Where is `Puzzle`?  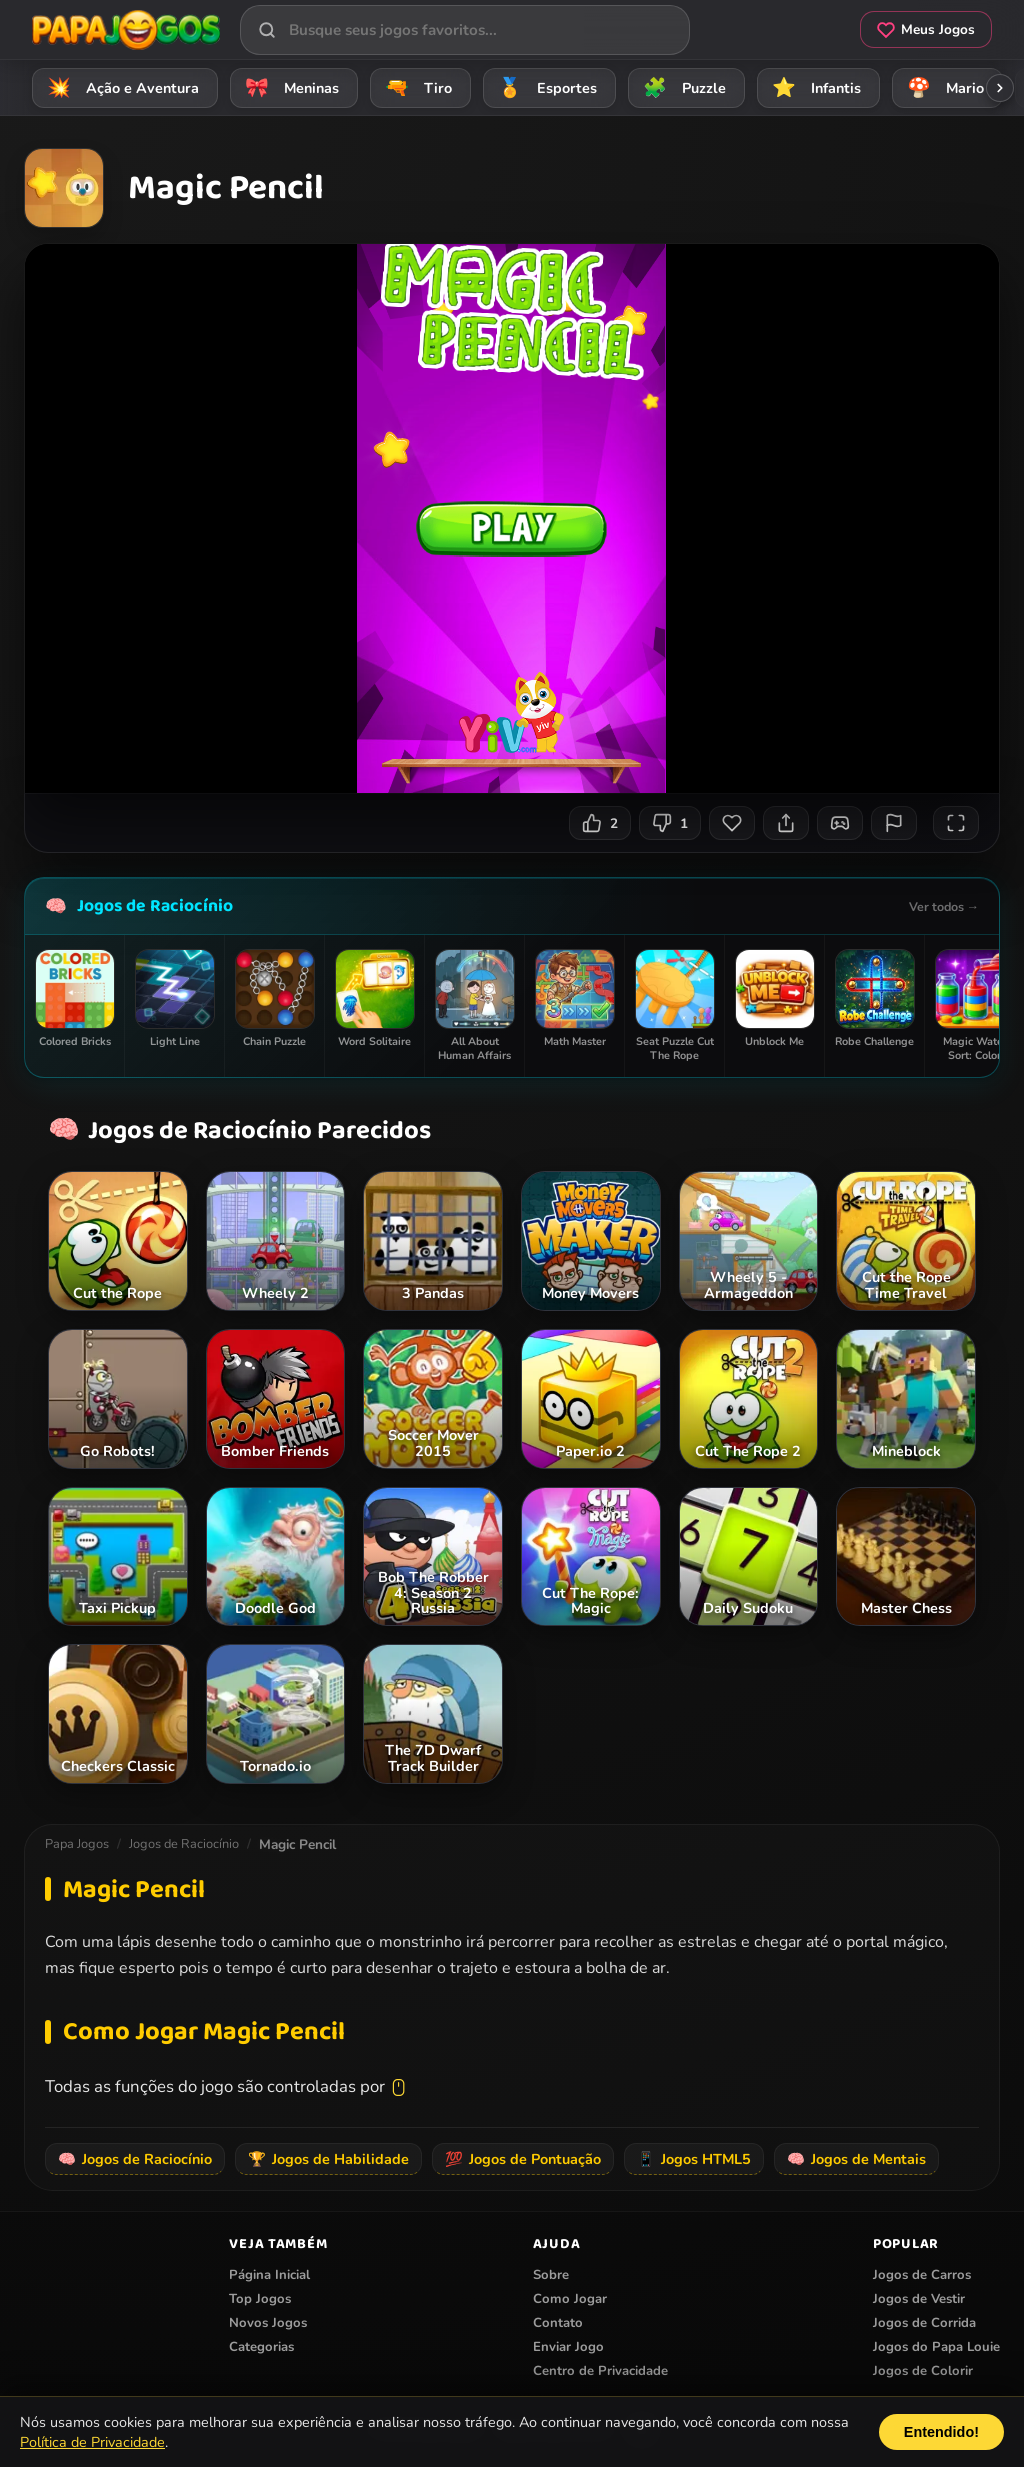 Puzzle is located at coordinates (681, 87).